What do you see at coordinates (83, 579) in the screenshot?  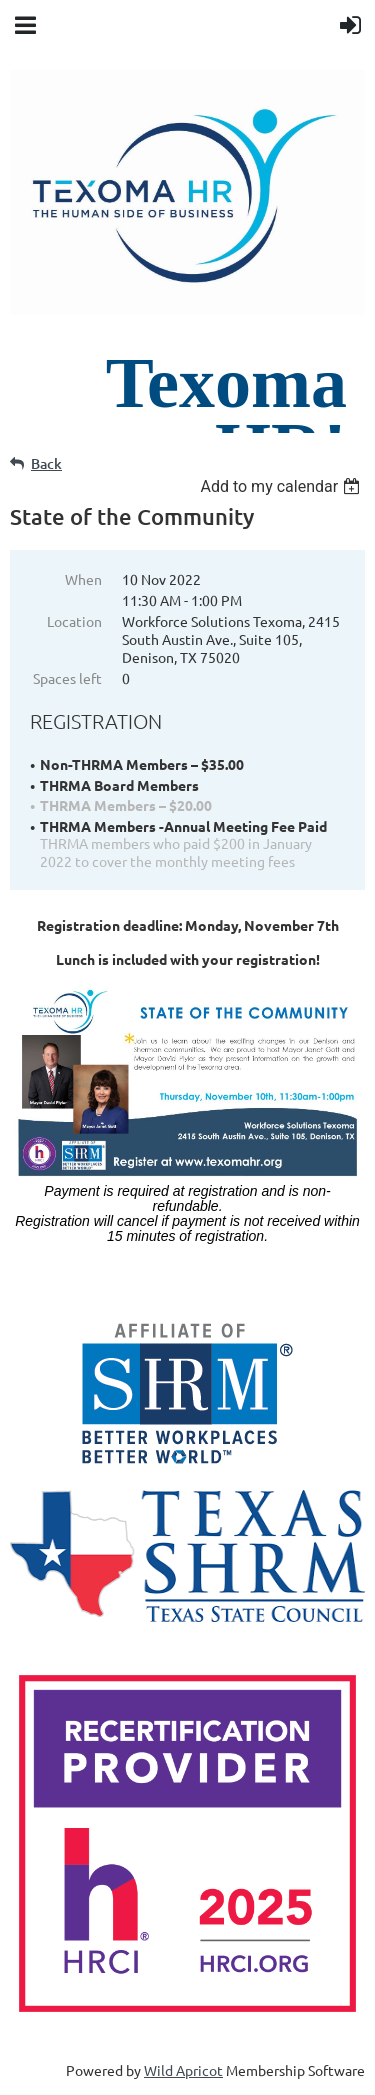 I see `When` at bounding box center [83, 579].